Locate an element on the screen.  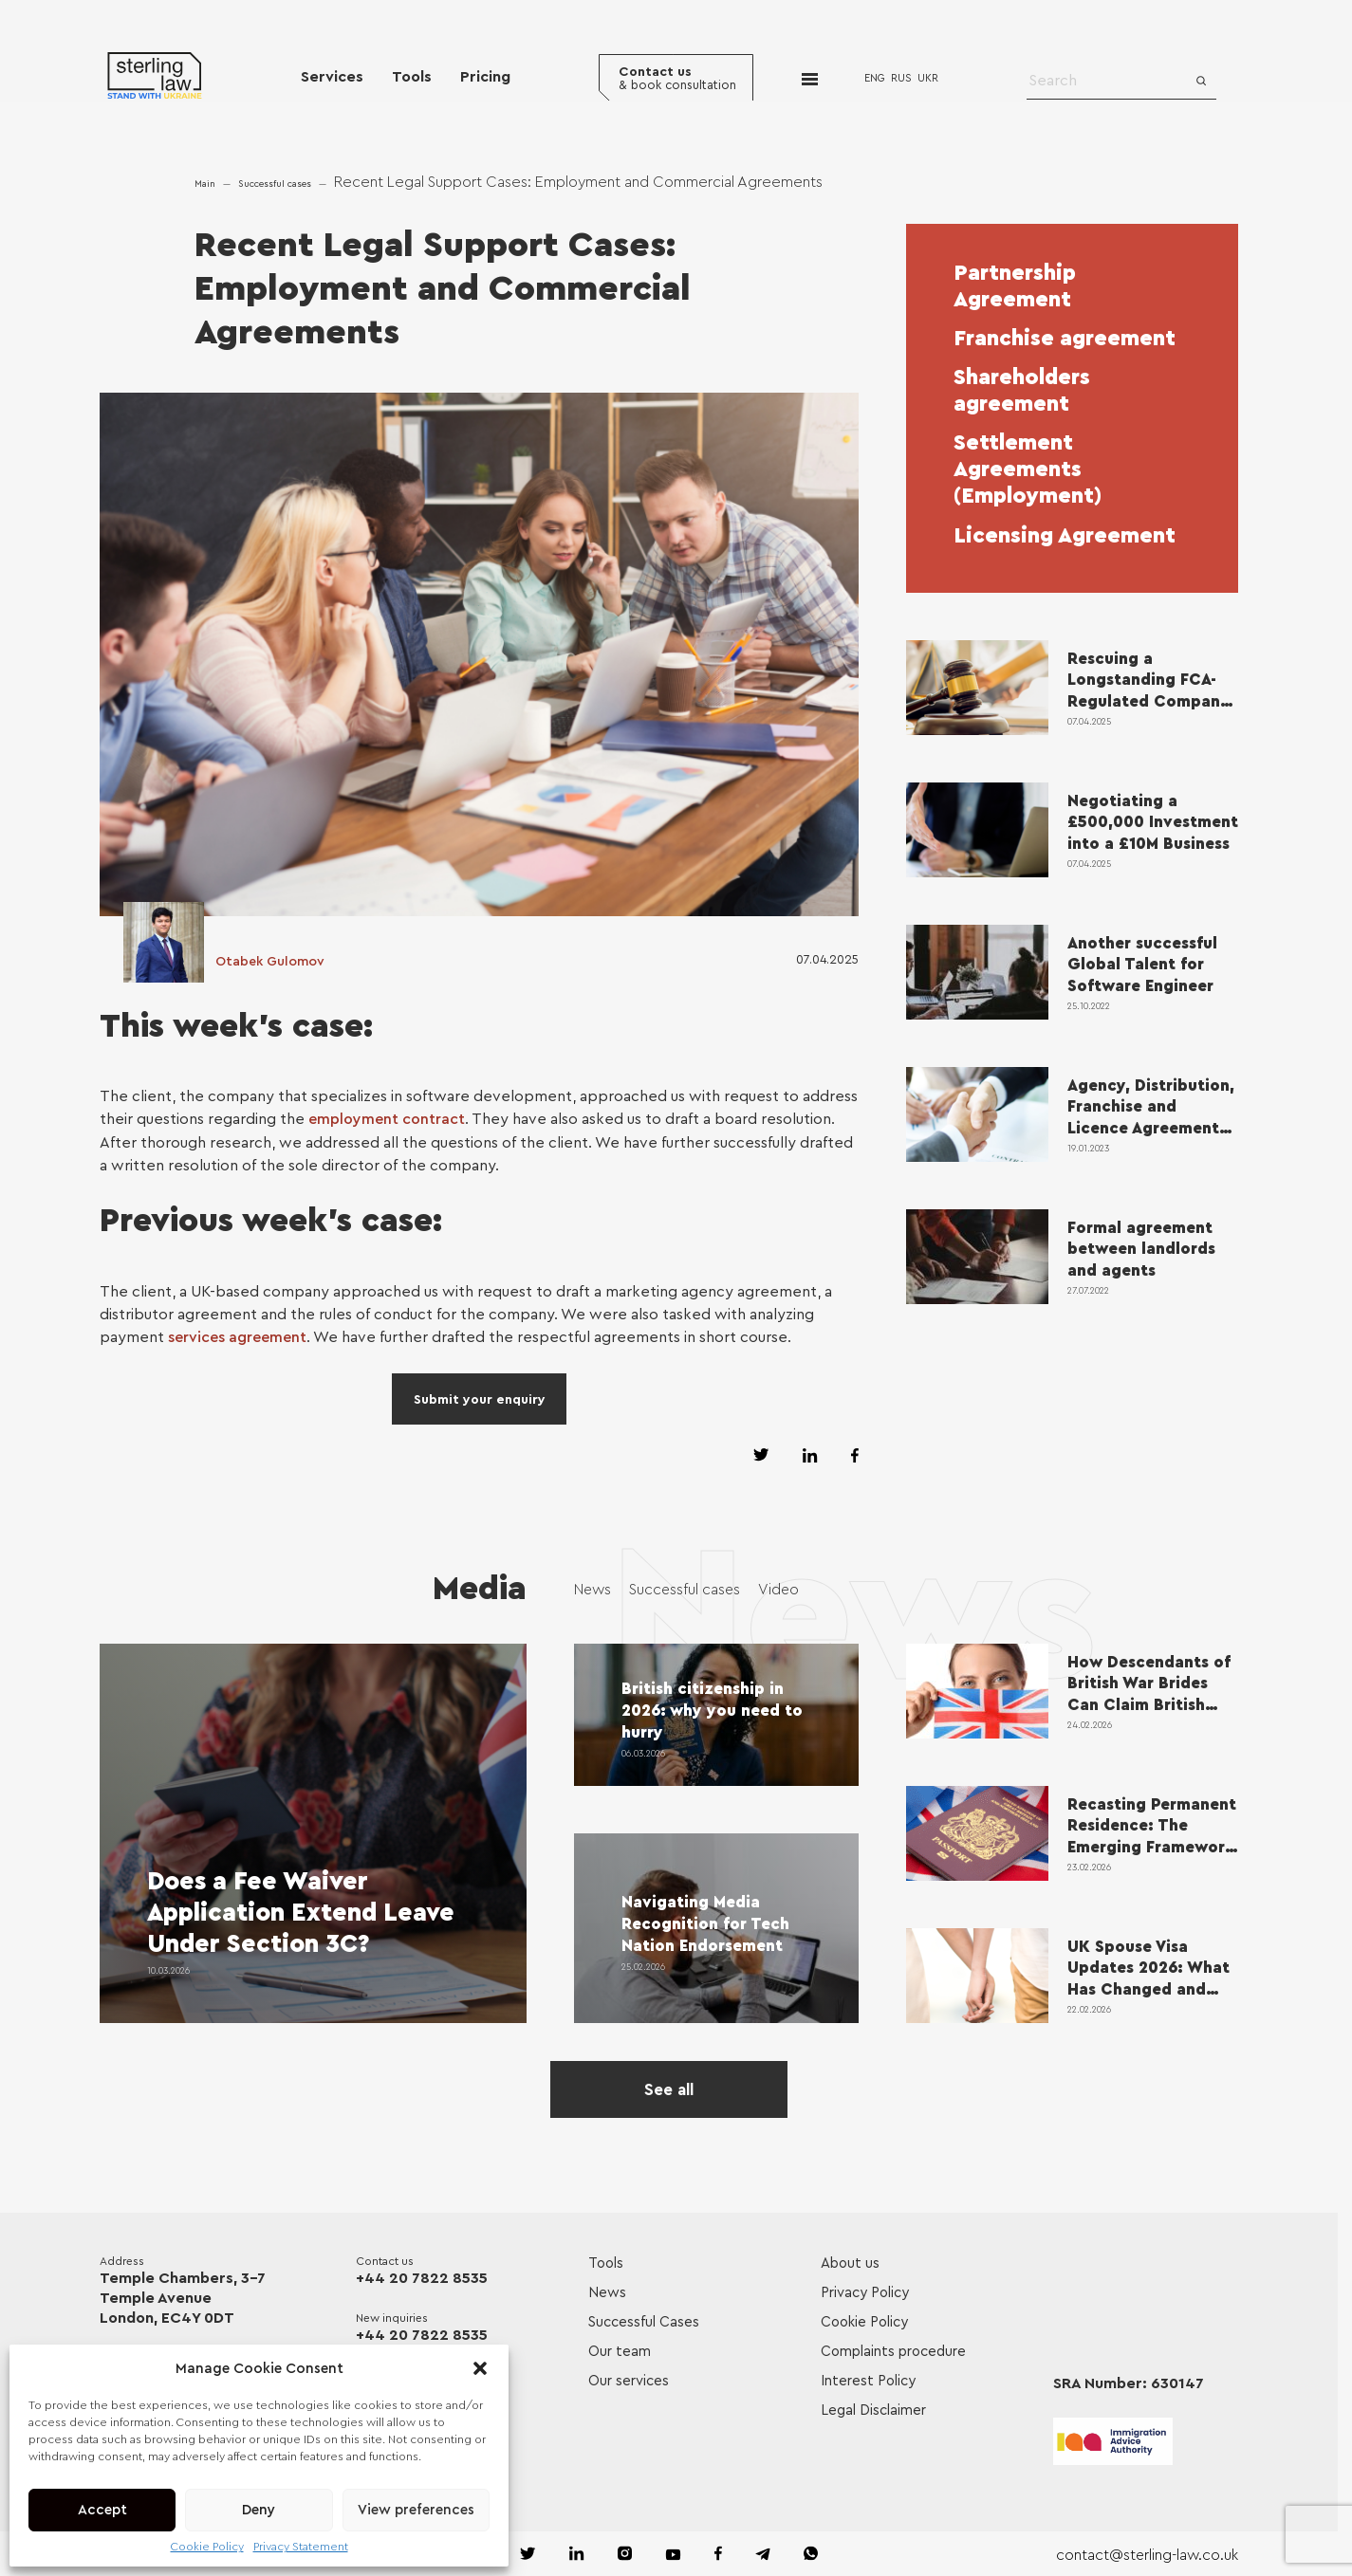
About us is located at coordinates (850, 2261).